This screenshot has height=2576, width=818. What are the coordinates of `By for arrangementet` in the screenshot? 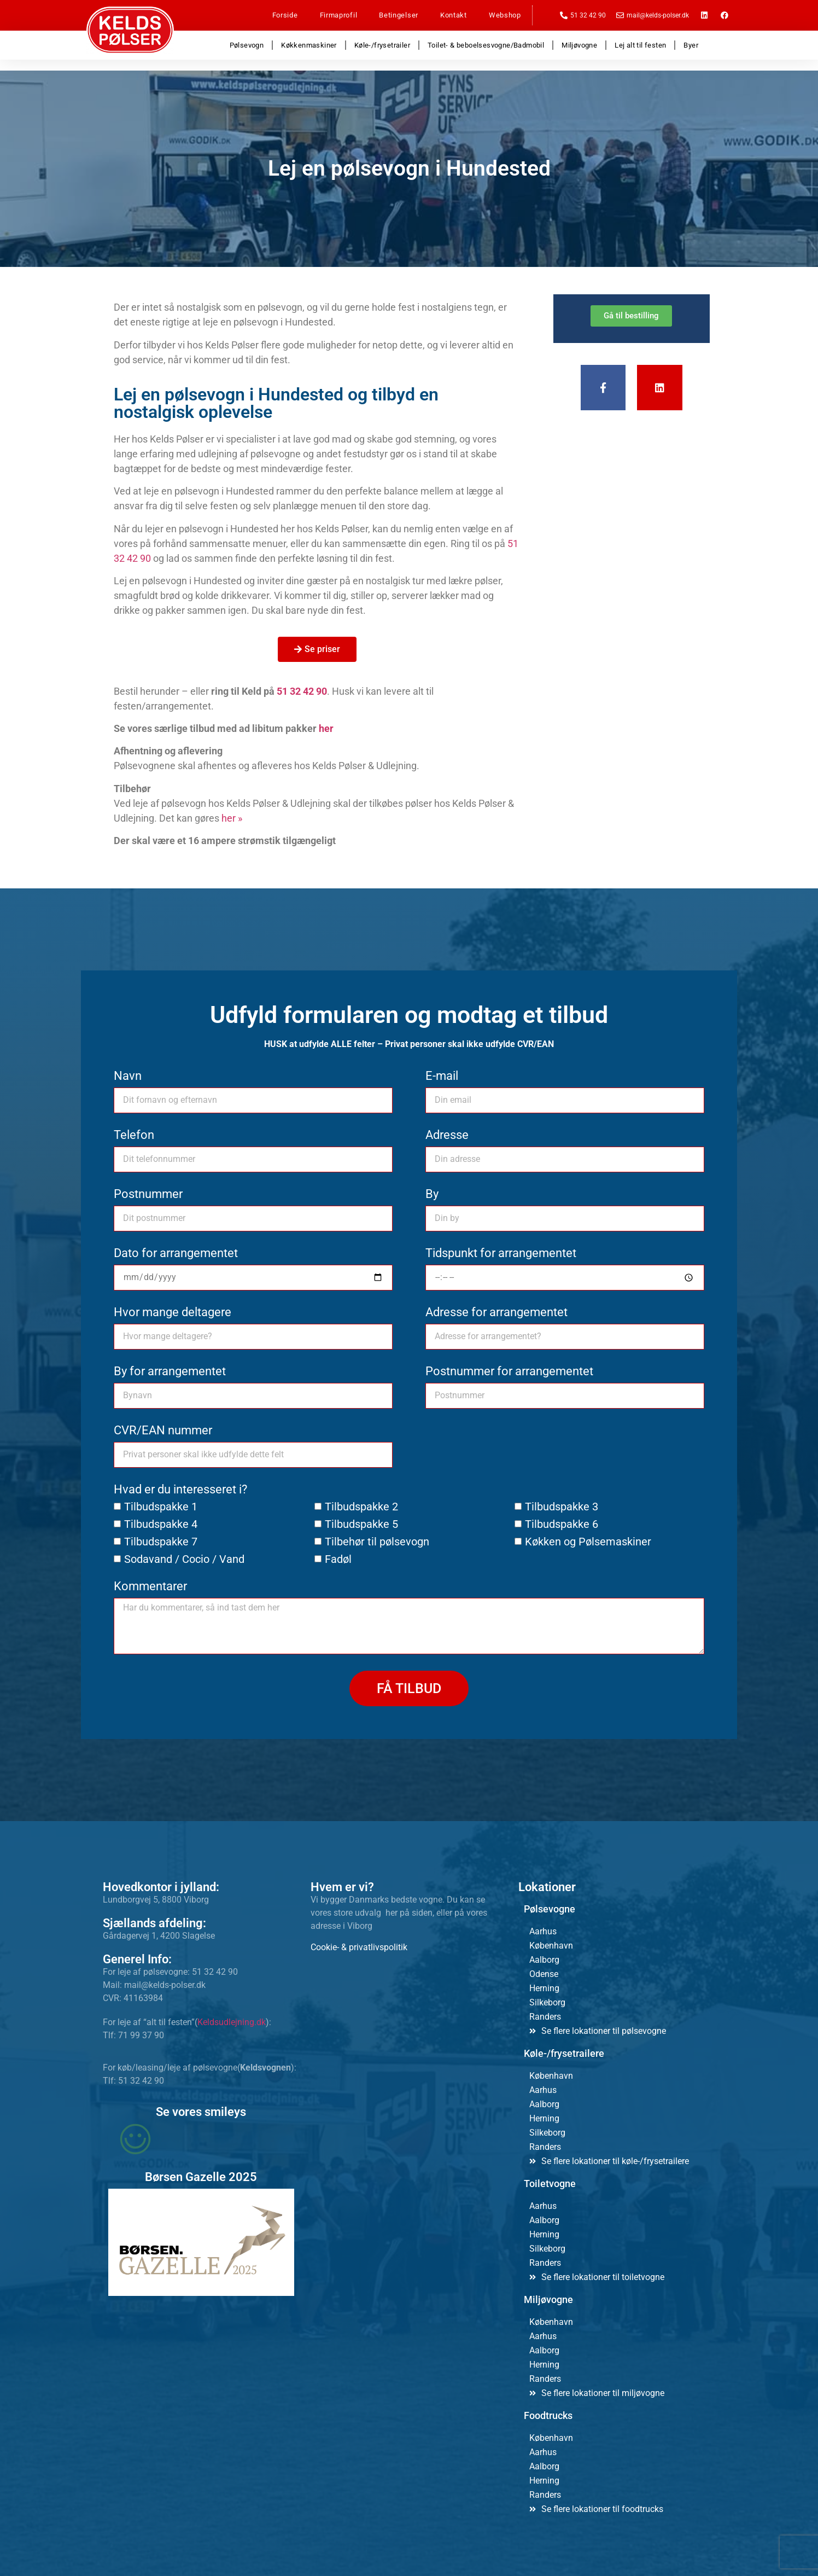 It's located at (170, 1371).